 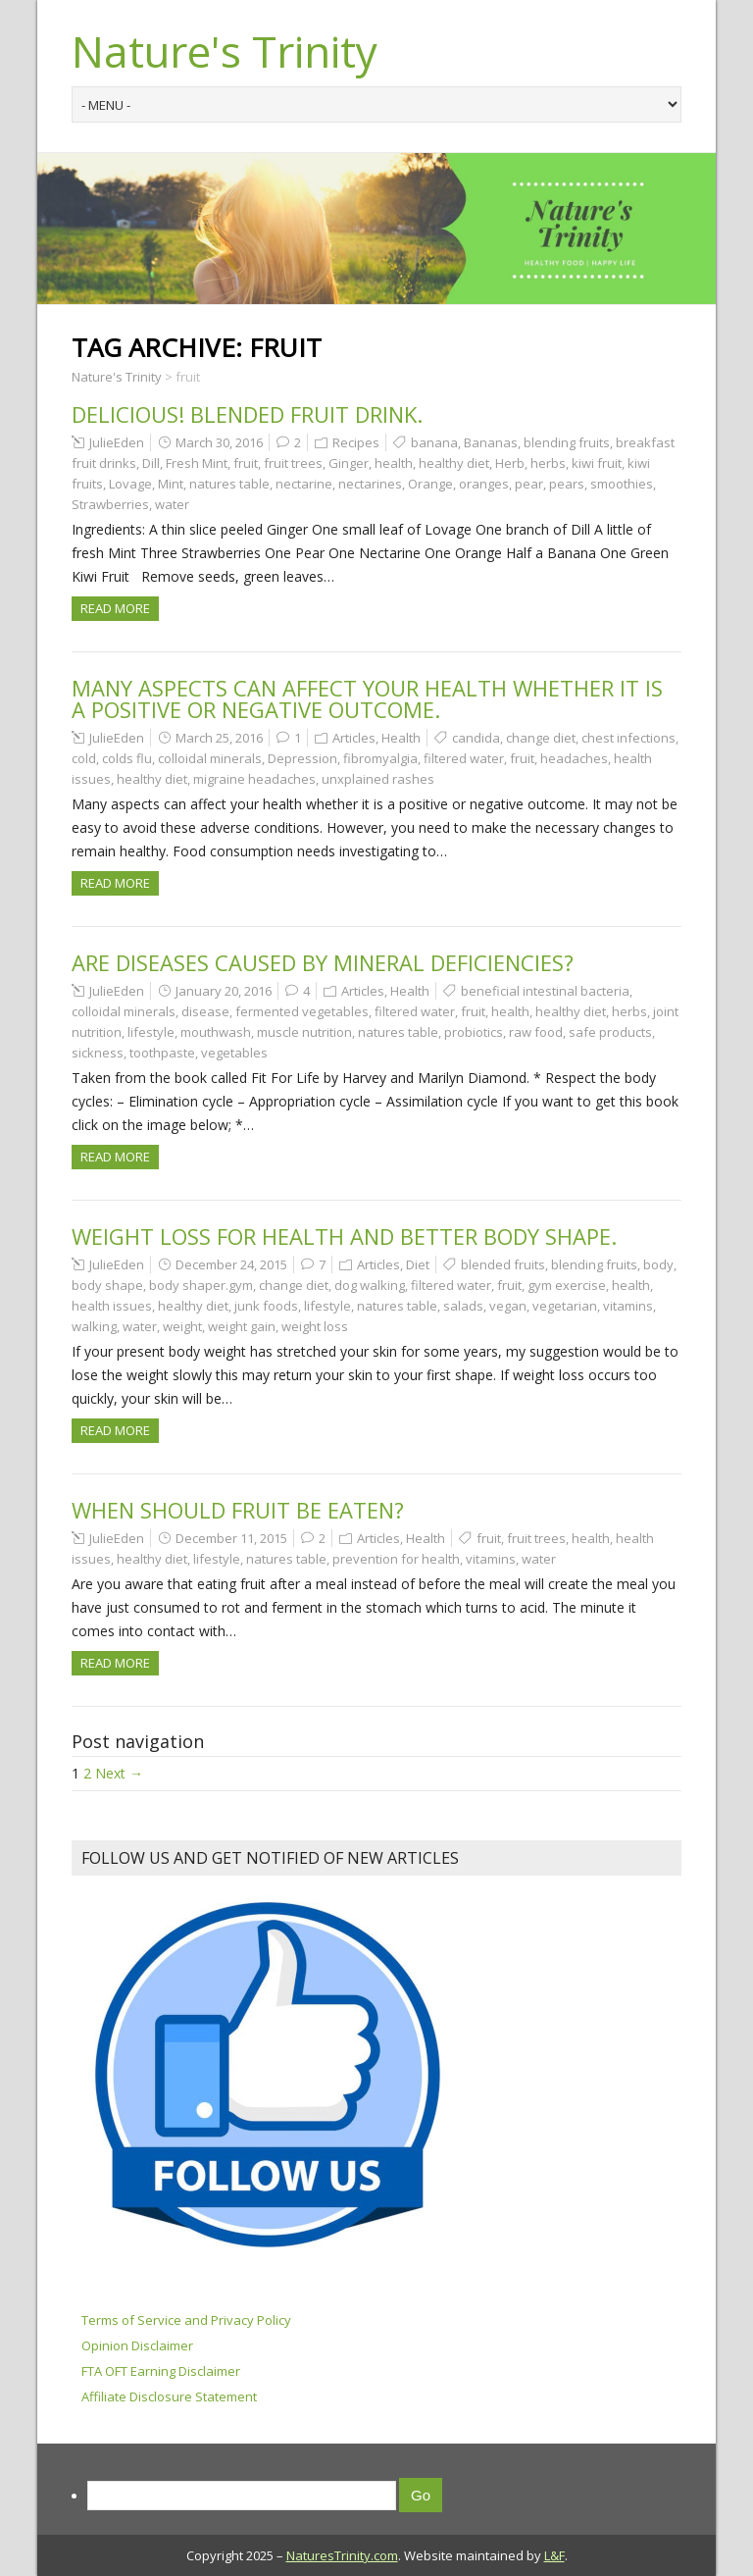 What do you see at coordinates (162, 1052) in the screenshot?
I see `toothpaste` at bounding box center [162, 1052].